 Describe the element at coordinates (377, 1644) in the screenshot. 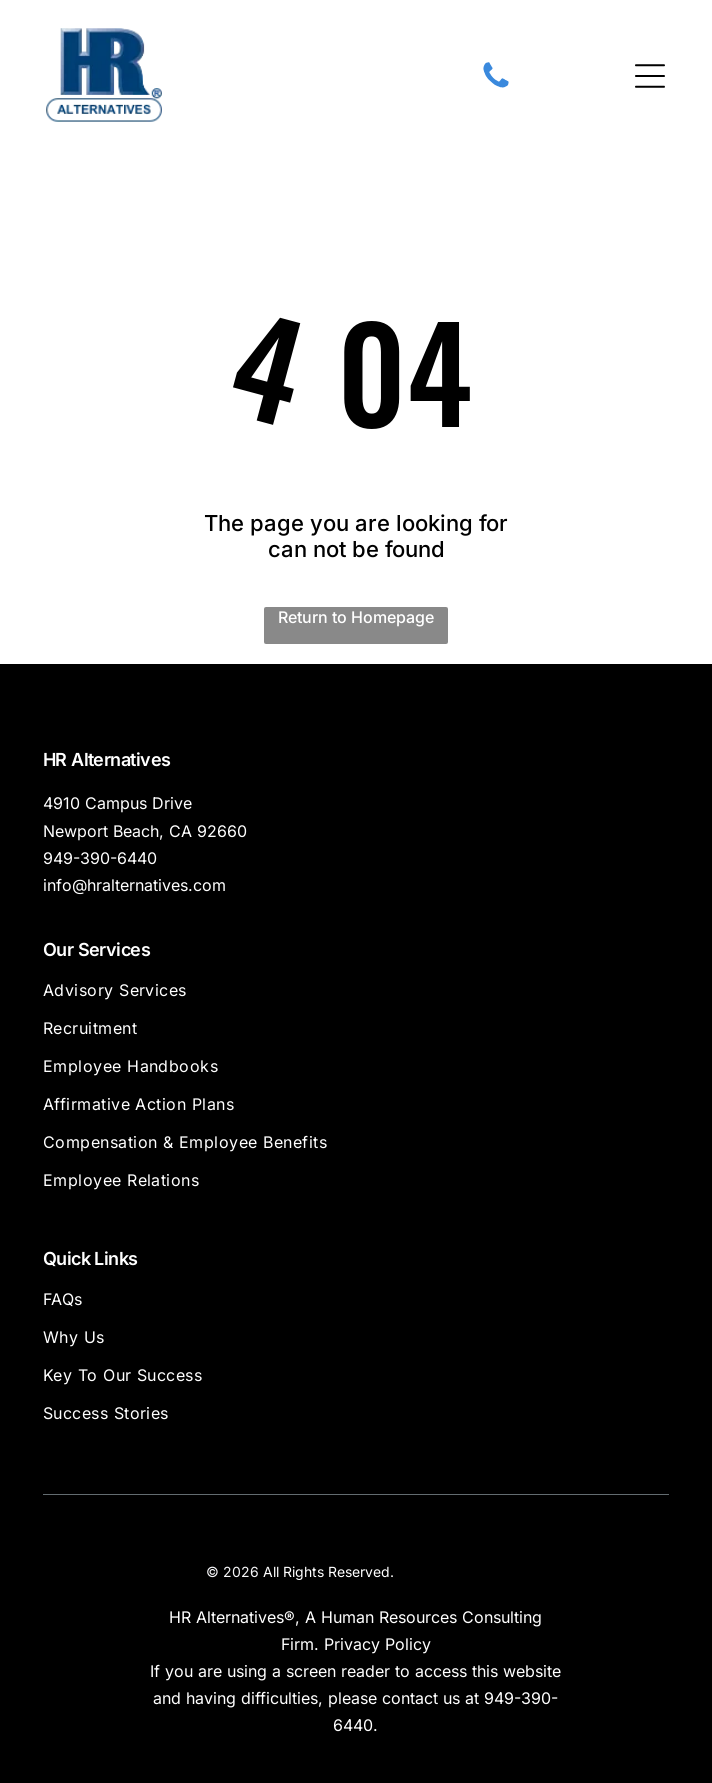

I see `Privacy Policy` at that location.